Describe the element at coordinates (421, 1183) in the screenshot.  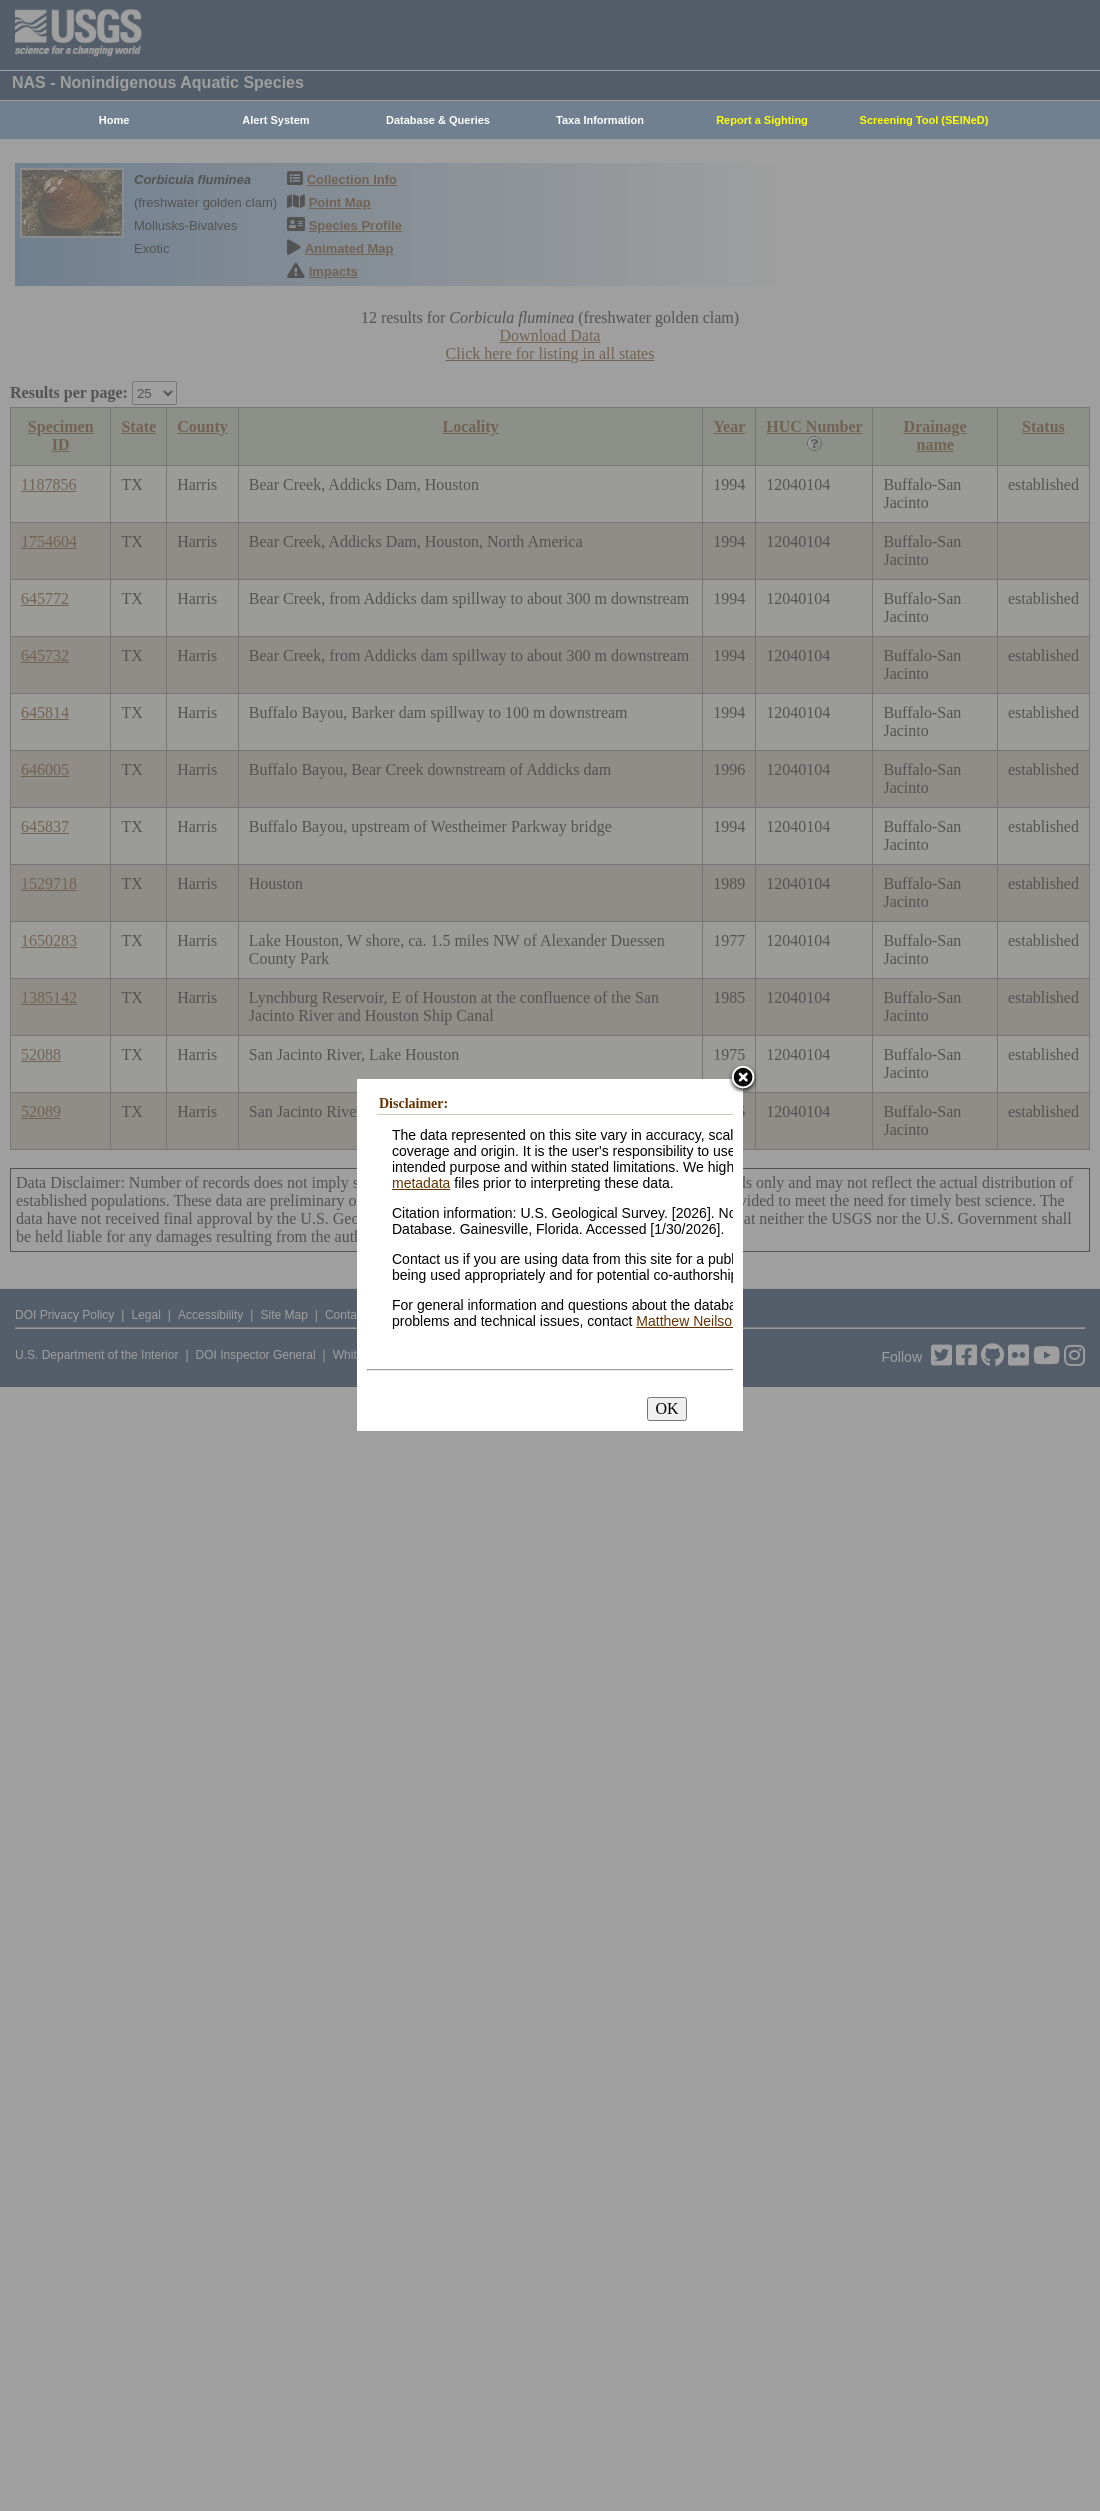
I see `metadata` at that location.